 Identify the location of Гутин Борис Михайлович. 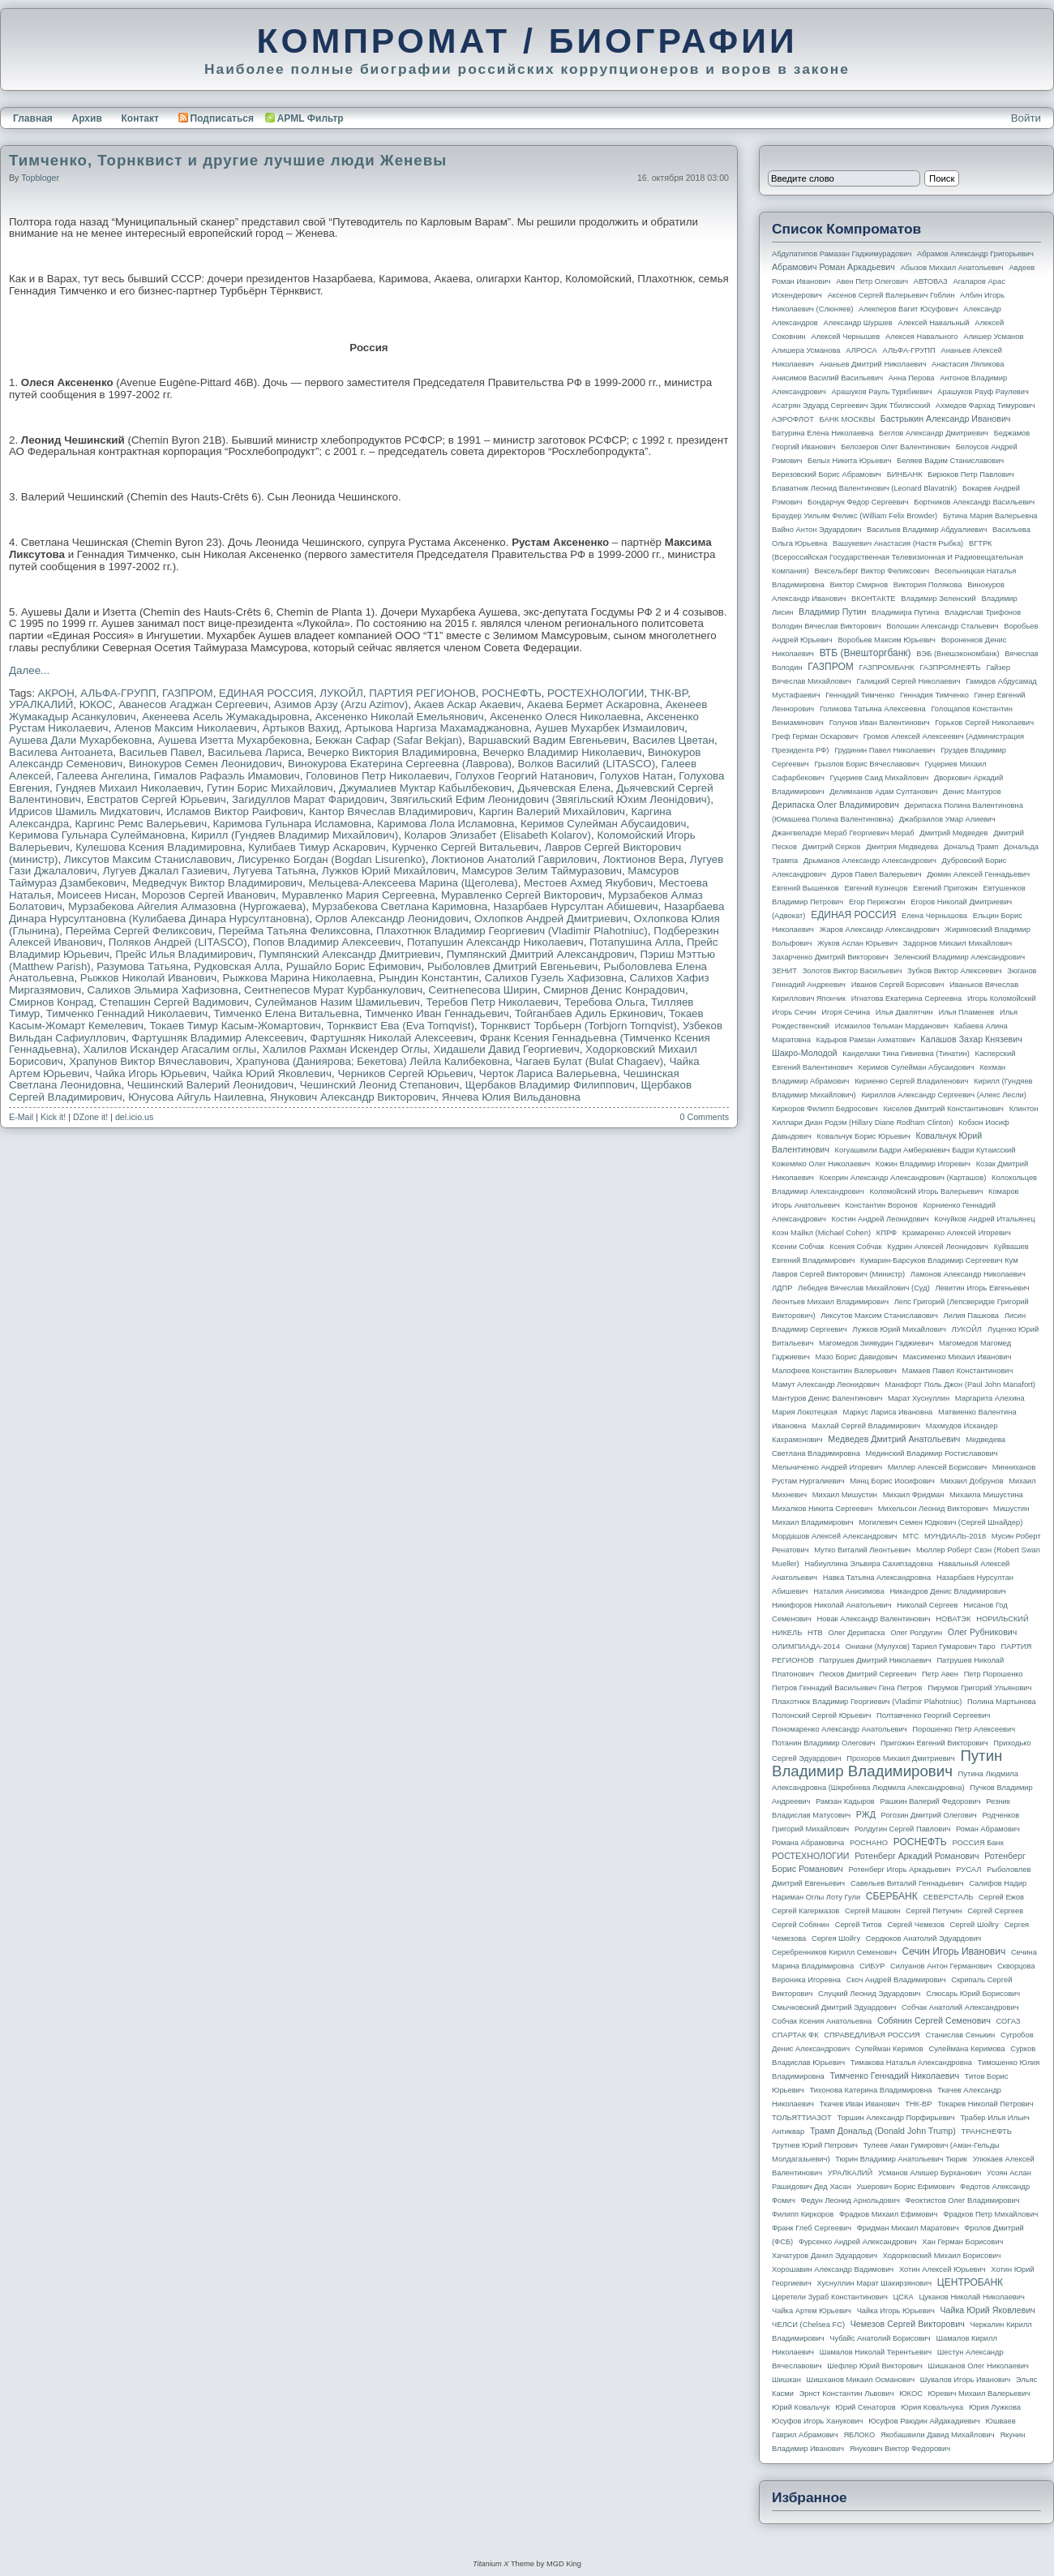
(270, 788).